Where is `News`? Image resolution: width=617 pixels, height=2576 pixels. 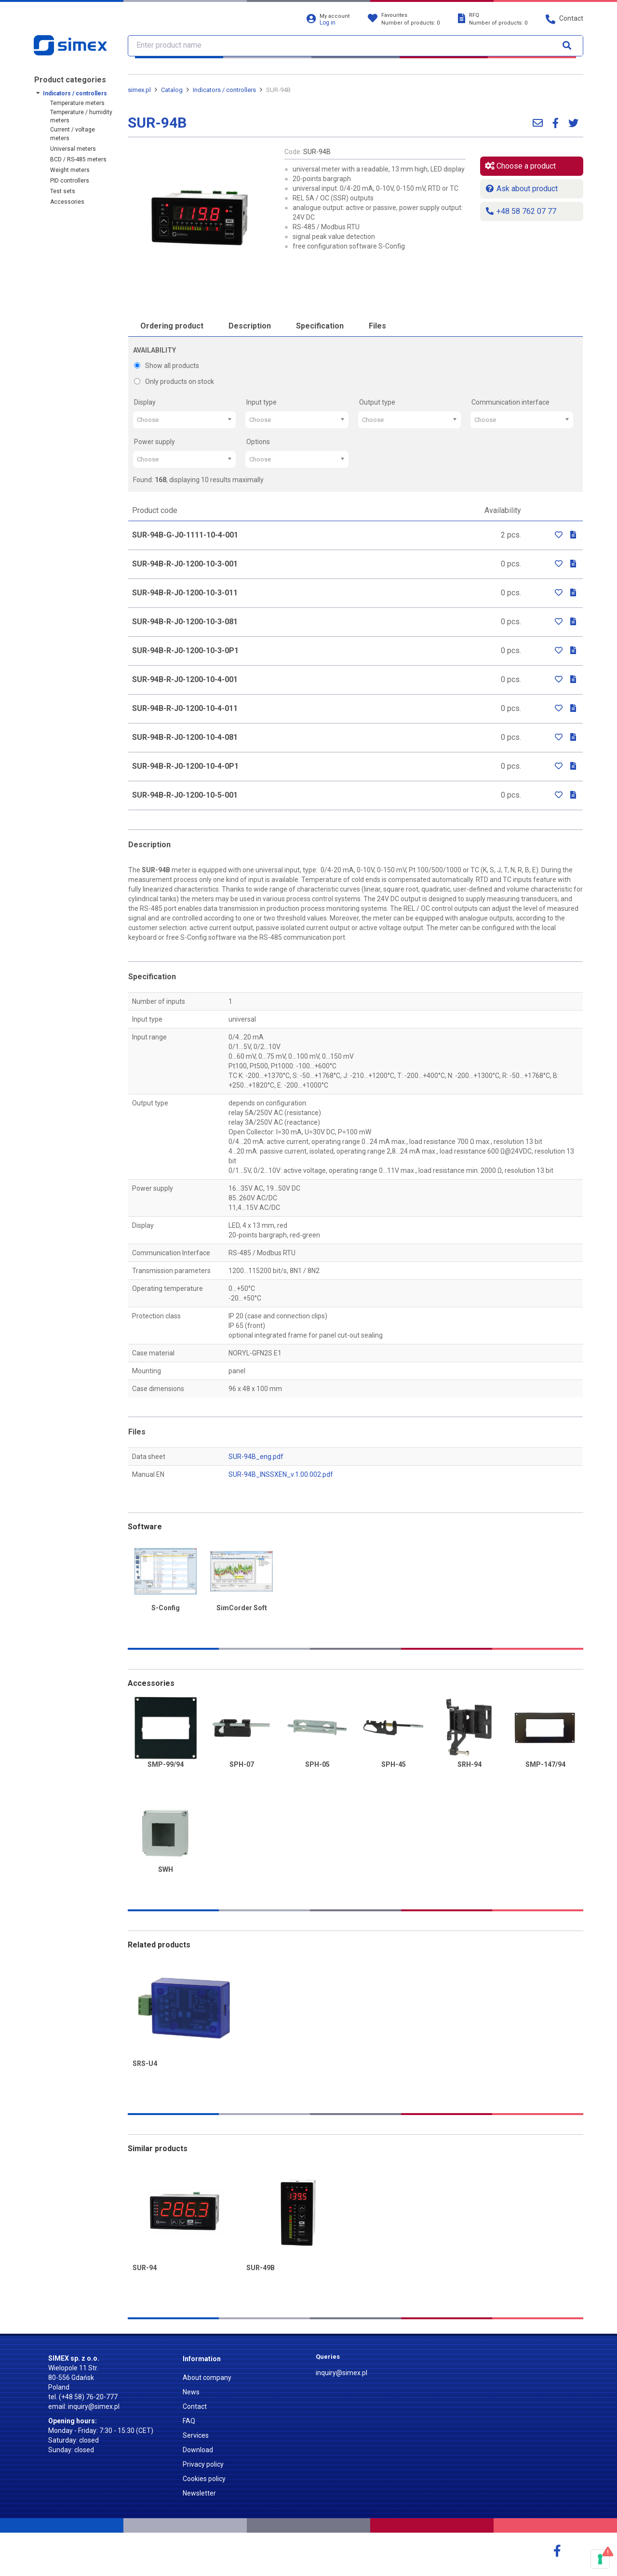
News is located at coordinates (191, 2392).